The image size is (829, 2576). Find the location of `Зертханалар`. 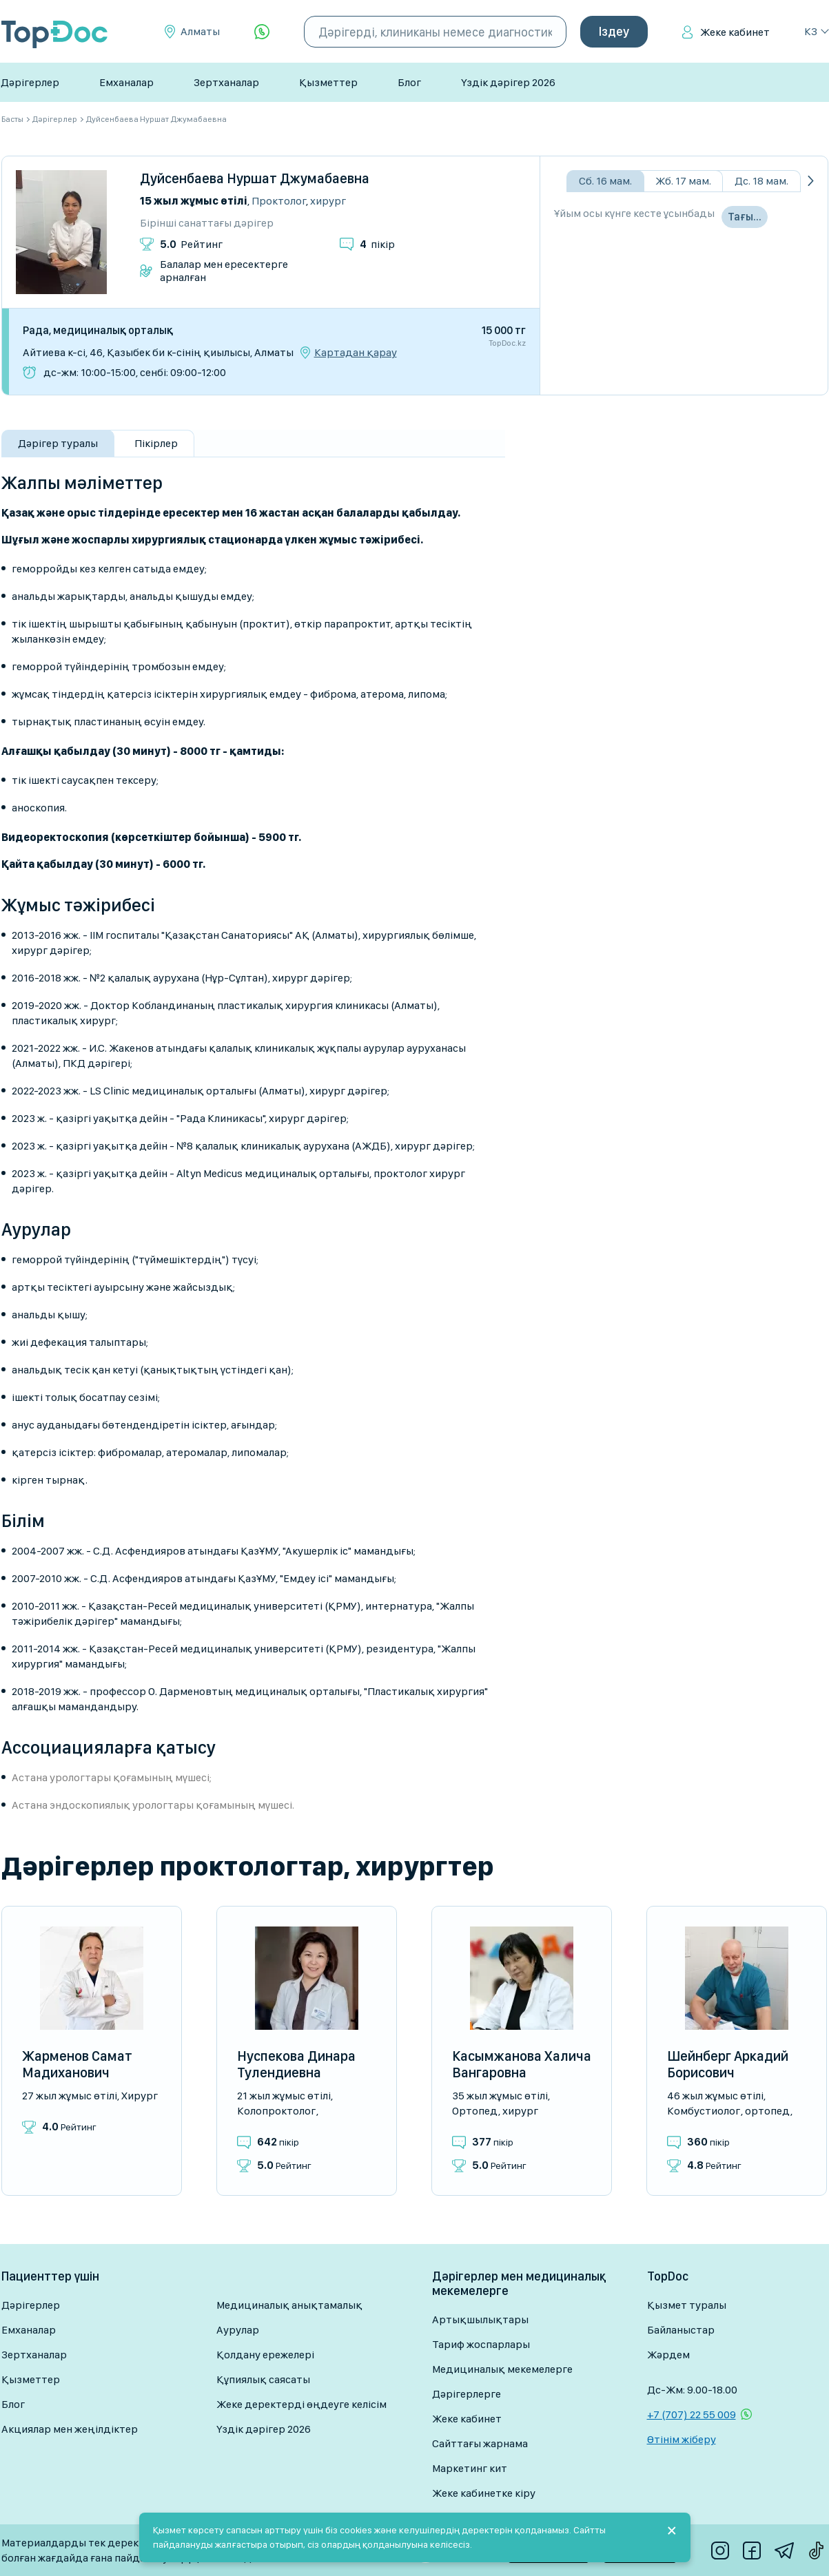

Зертханалар is located at coordinates (226, 82).